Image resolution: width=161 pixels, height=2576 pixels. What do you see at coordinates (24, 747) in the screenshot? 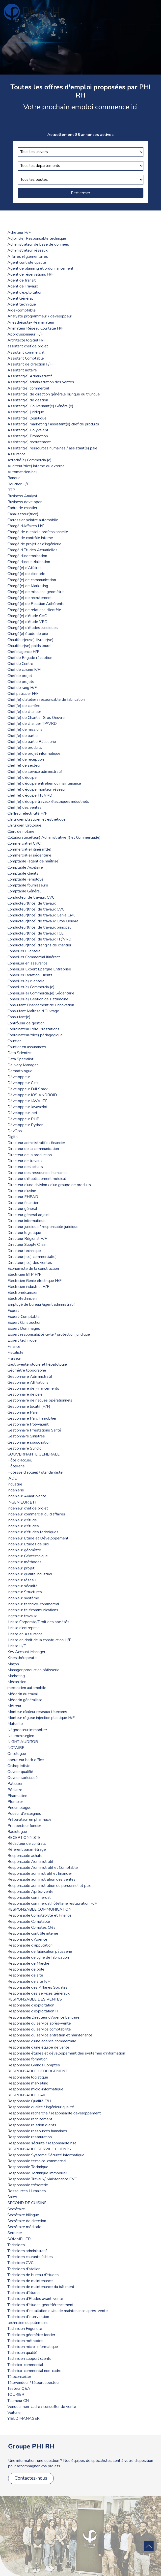
I see `Chef(fe) de produits` at bounding box center [24, 747].